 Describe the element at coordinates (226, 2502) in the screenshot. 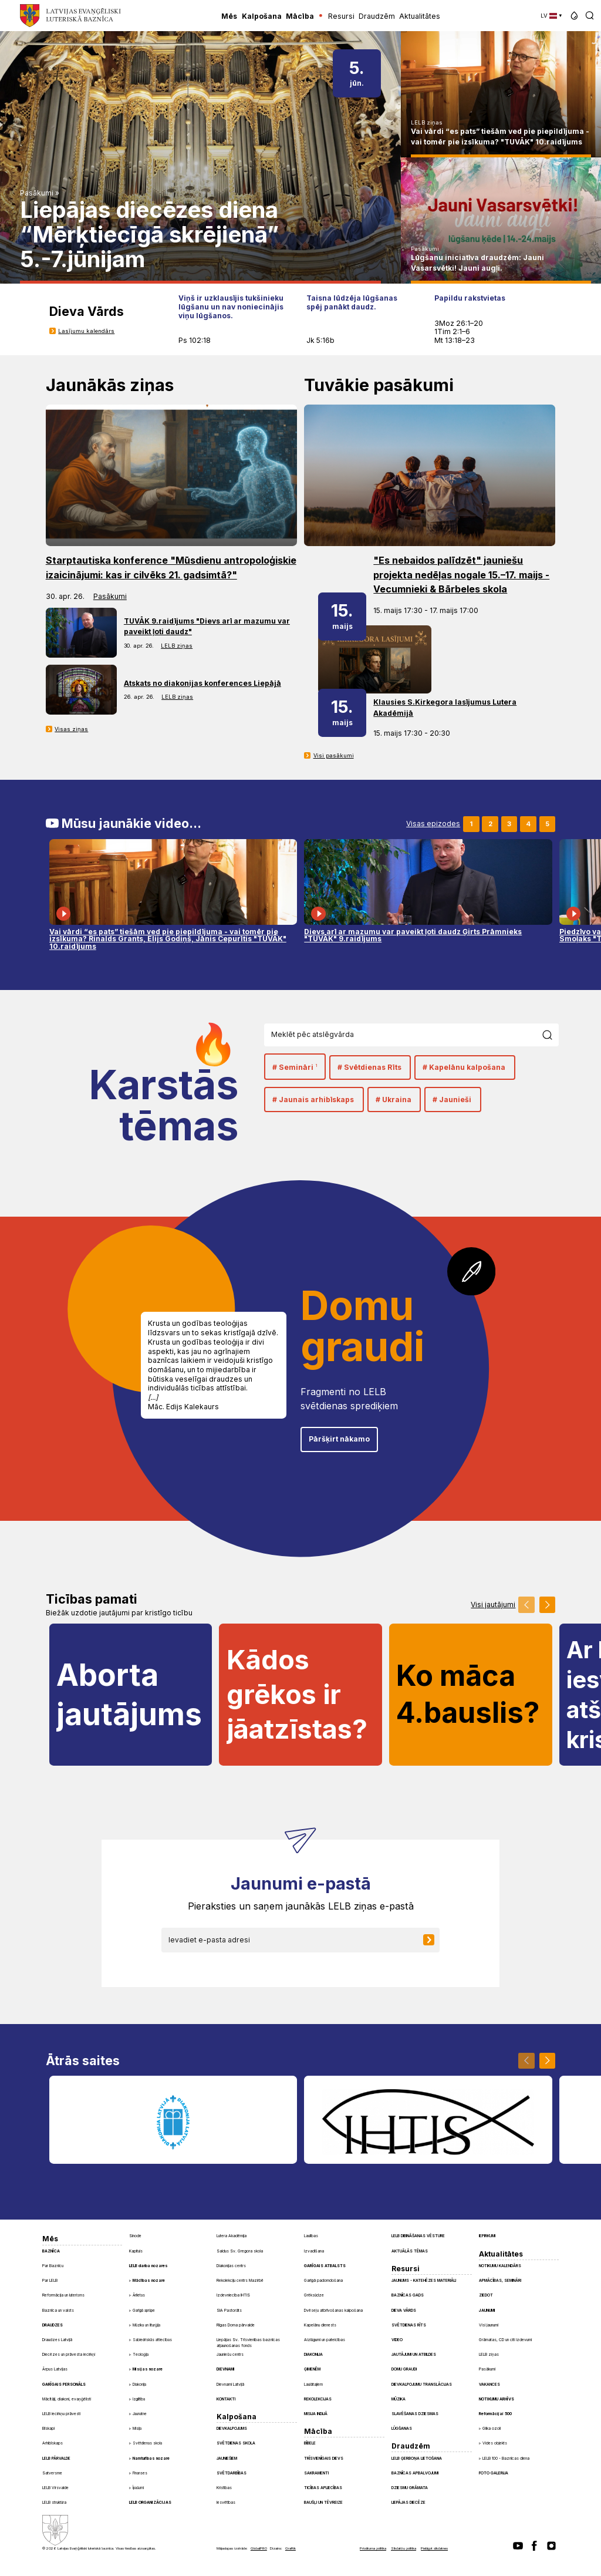

I see `Iesvētības` at that location.